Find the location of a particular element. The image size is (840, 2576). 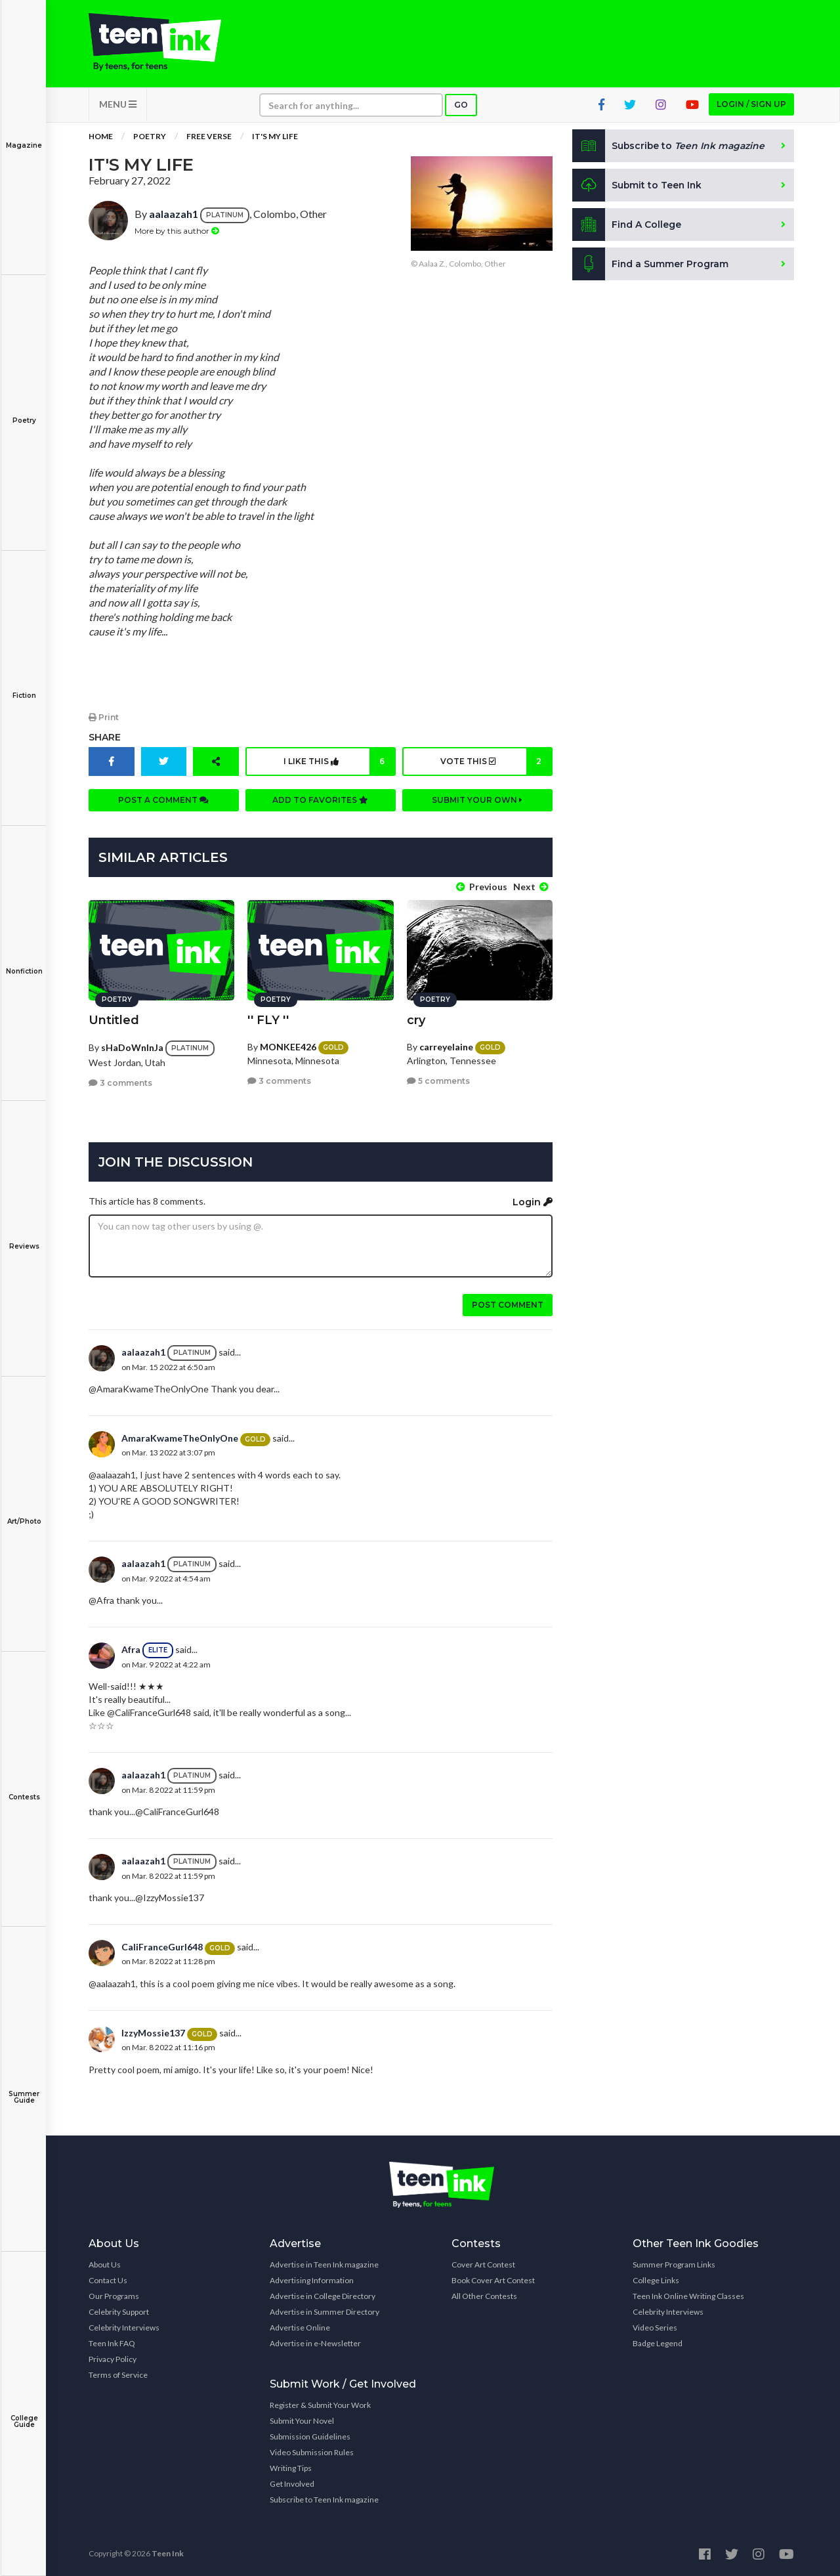

Magazine is located at coordinates (24, 136).